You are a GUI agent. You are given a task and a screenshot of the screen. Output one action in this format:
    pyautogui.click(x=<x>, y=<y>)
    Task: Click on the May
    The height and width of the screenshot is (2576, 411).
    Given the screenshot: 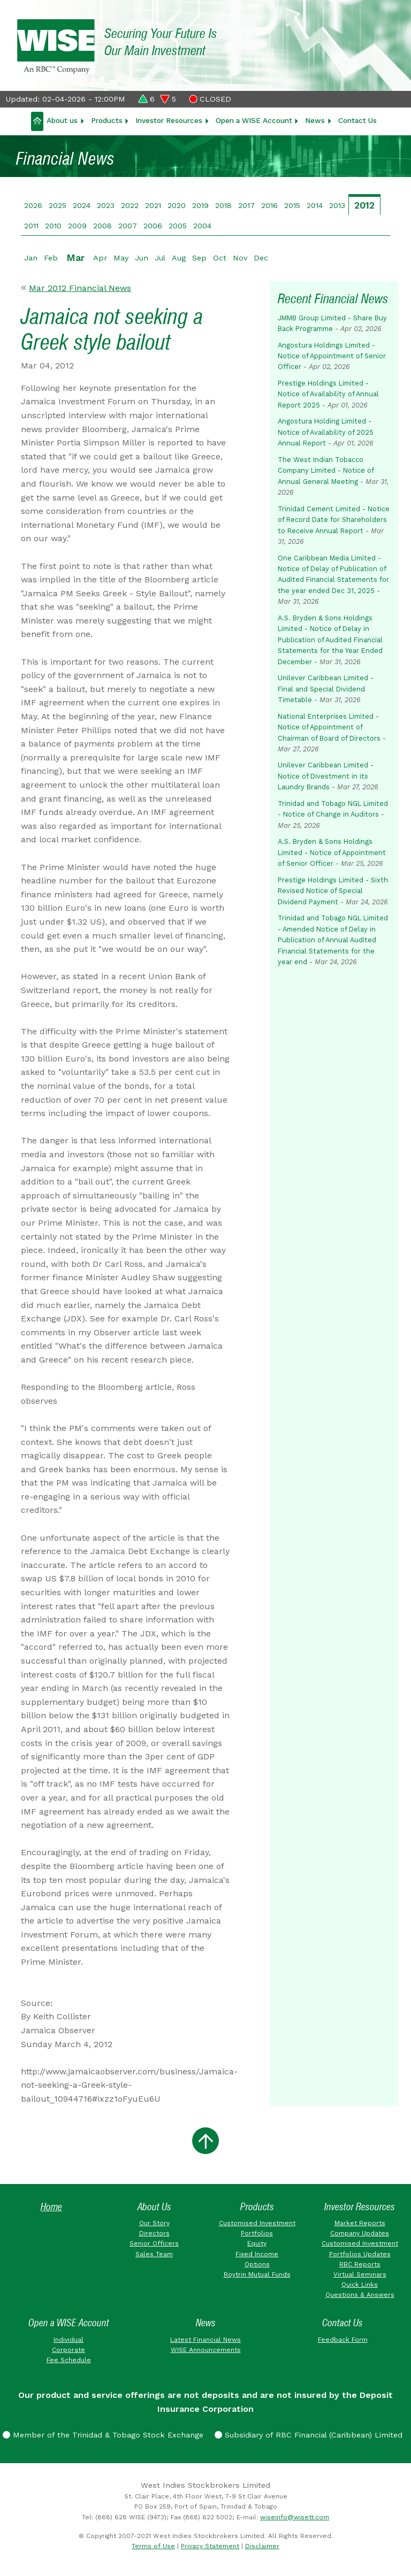 What is the action you would take?
    pyautogui.click(x=120, y=257)
    